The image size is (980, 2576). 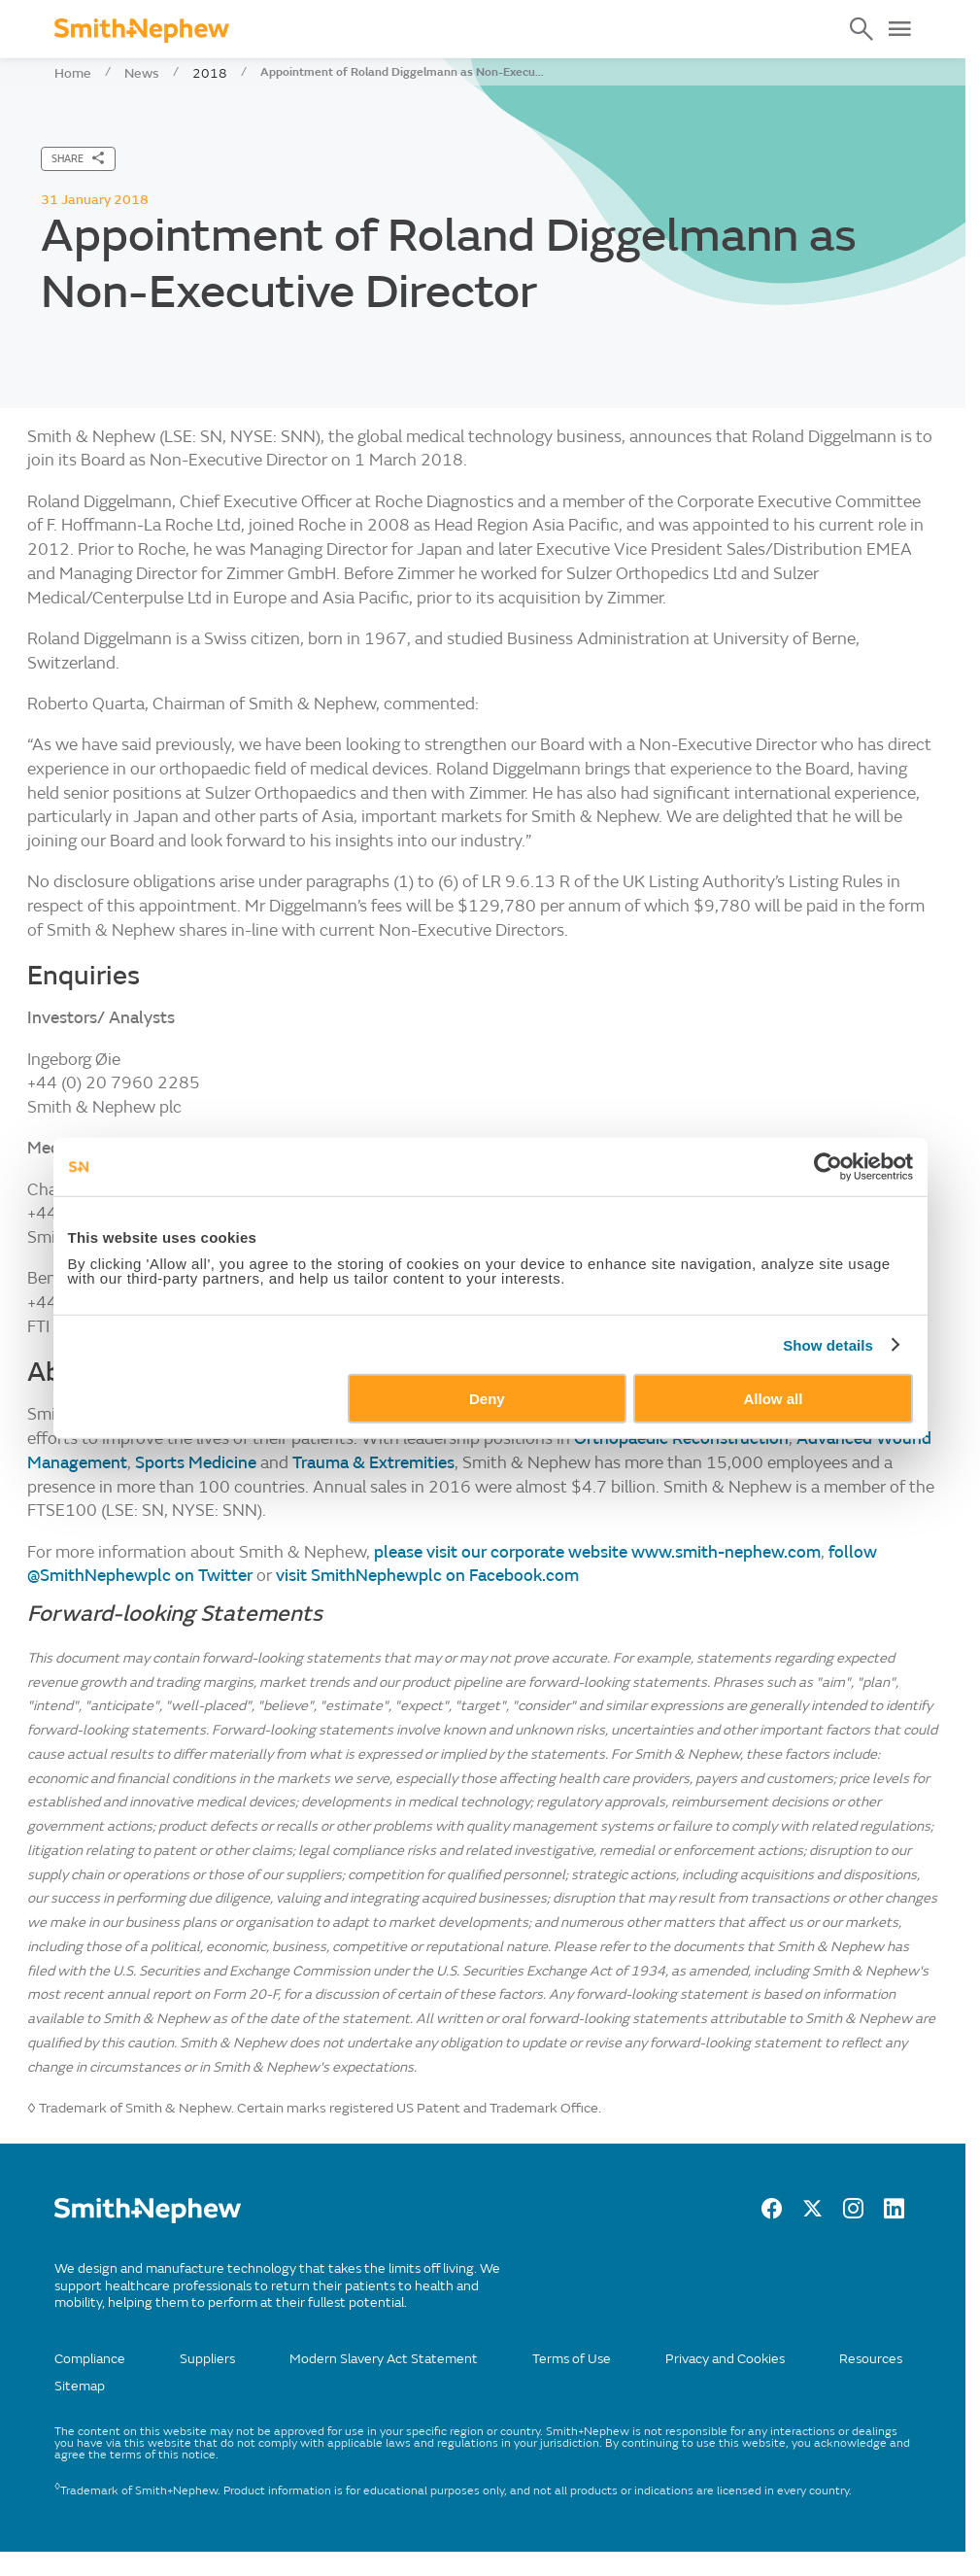 I want to click on [Cookiebot by Usercentrics - opens in a new window], so click(x=828, y=1166).